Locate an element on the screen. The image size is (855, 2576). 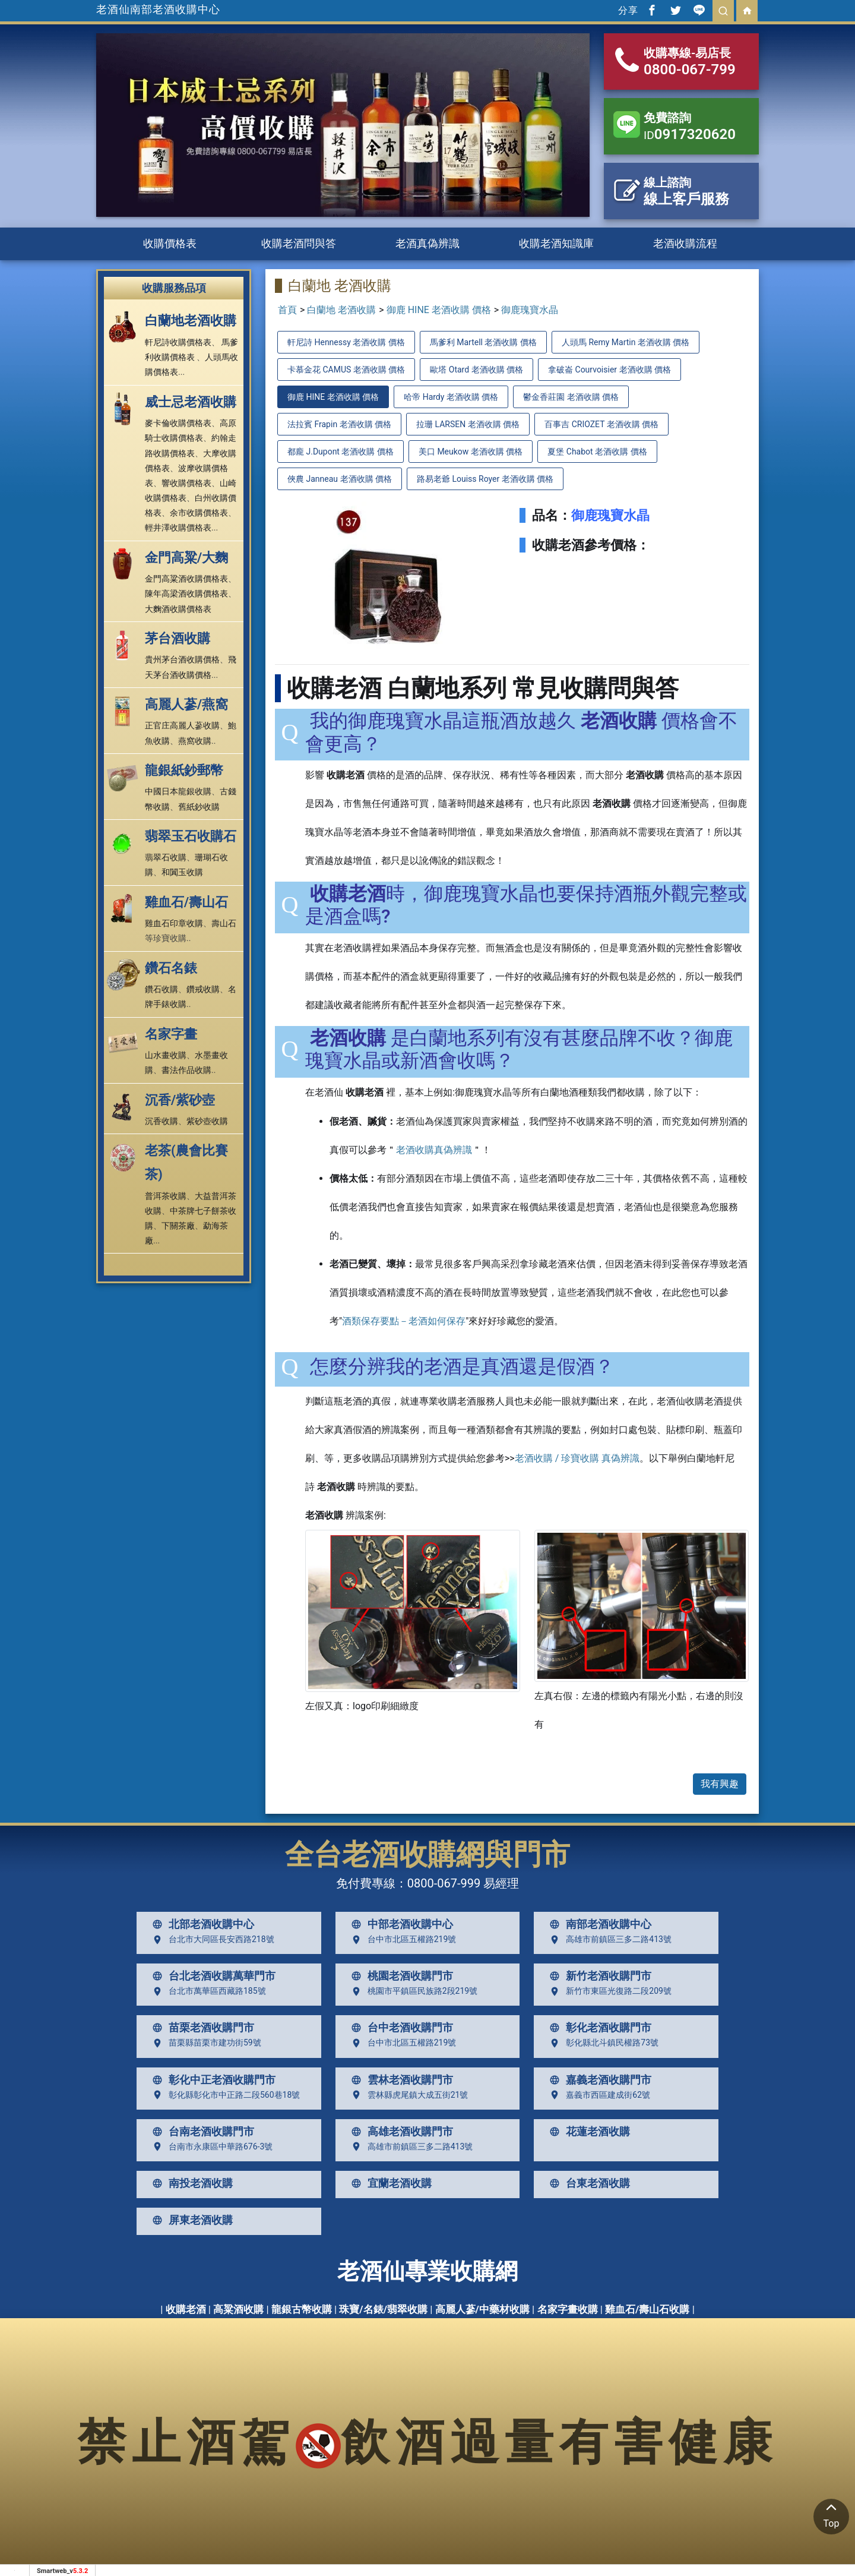
舊紙鈔收購 is located at coordinates (199, 807).